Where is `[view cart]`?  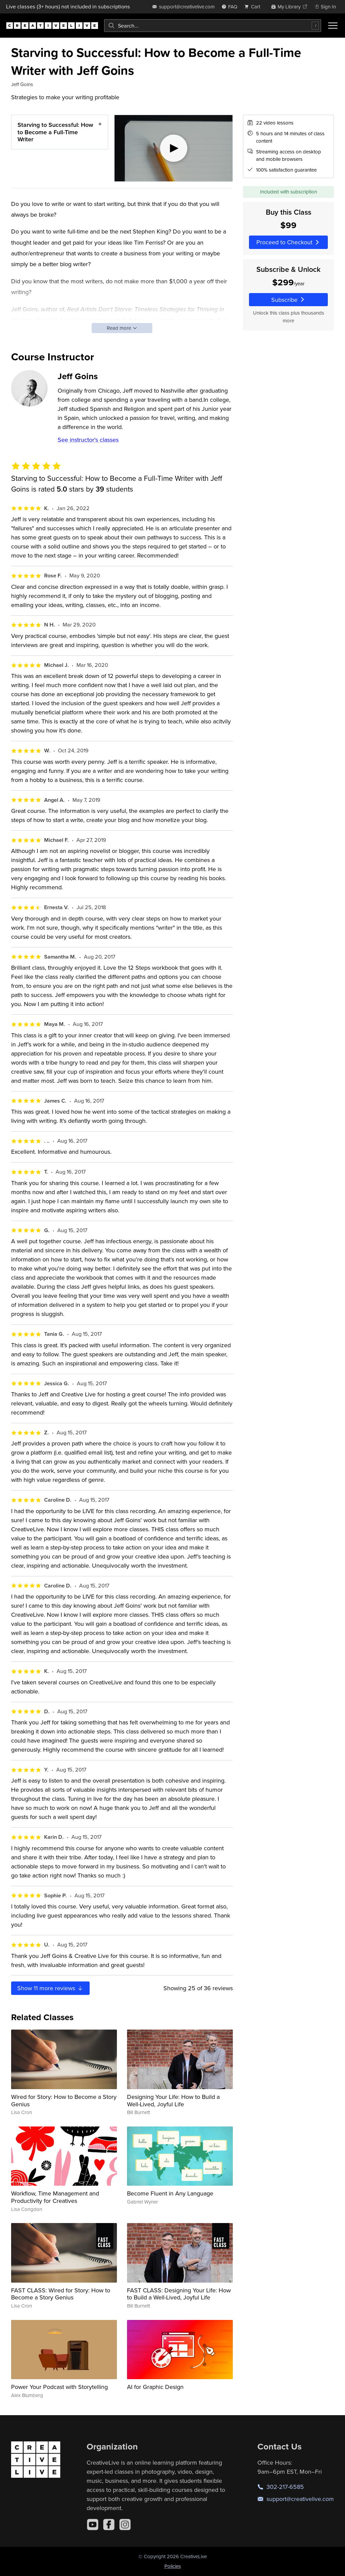
[view cart] is located at coordinates (254, 6).